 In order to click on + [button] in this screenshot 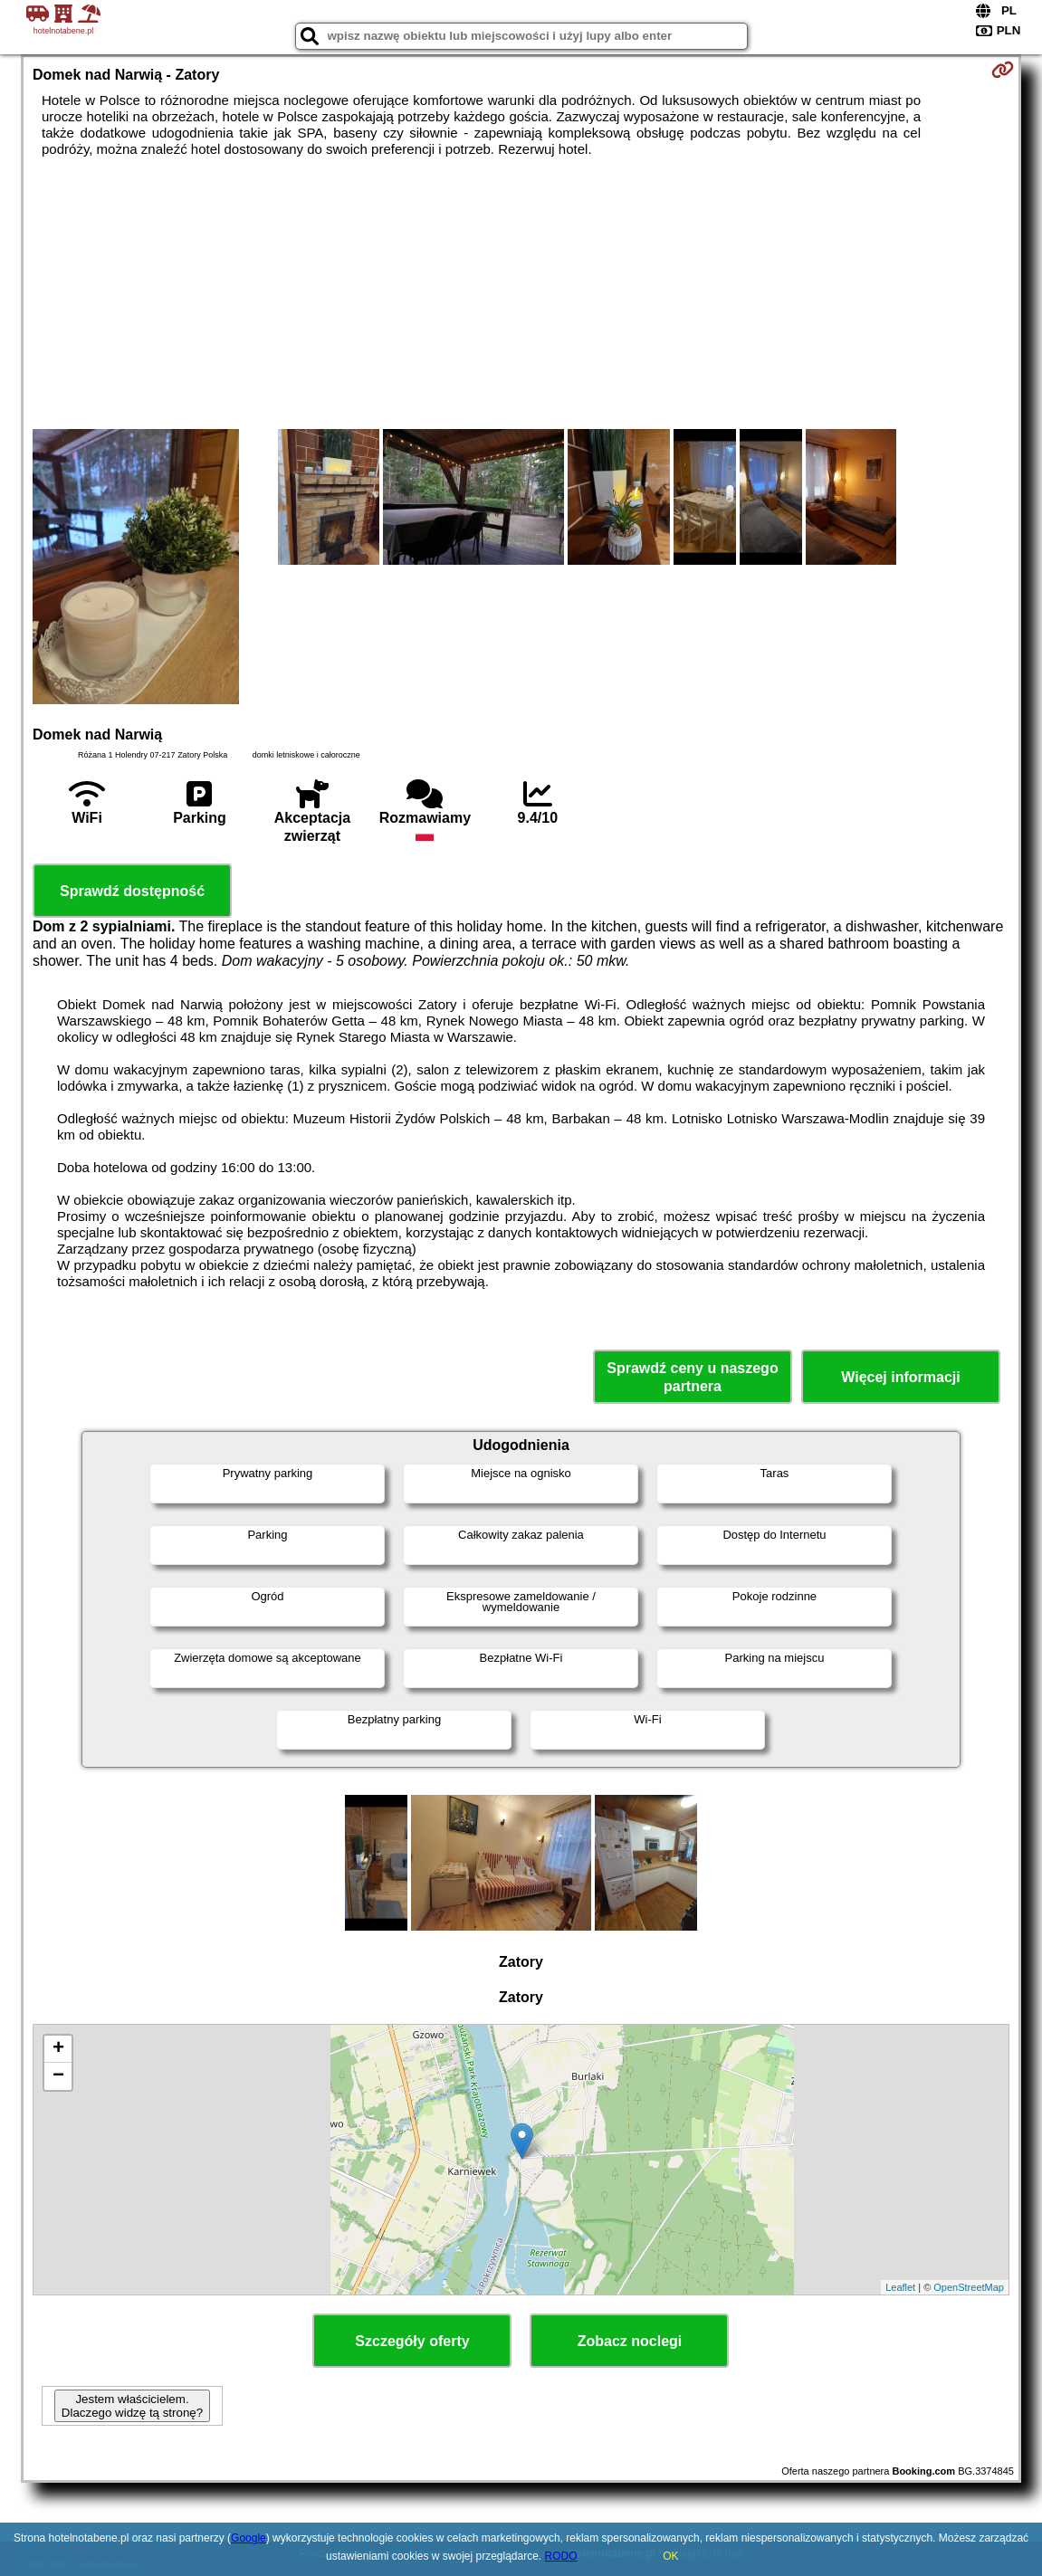, I will do `click(58, 2049)`.